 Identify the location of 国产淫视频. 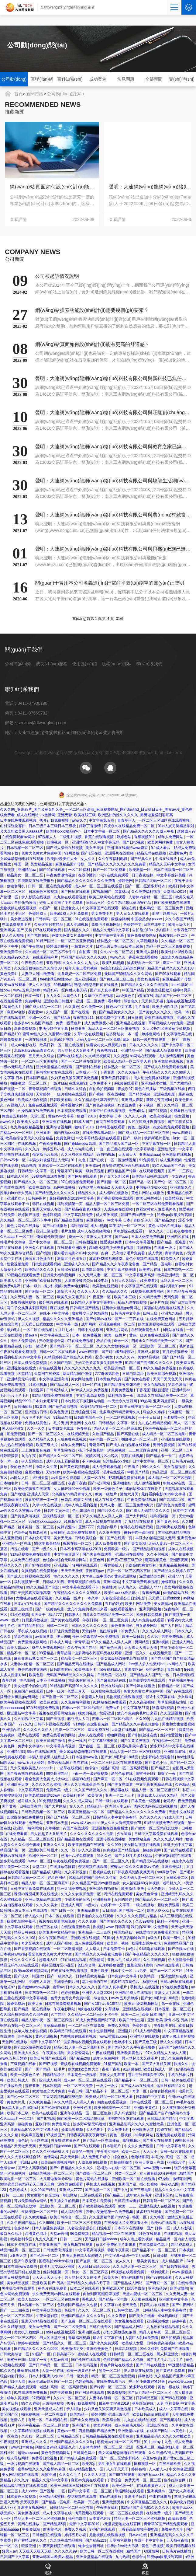
(55, 1719).